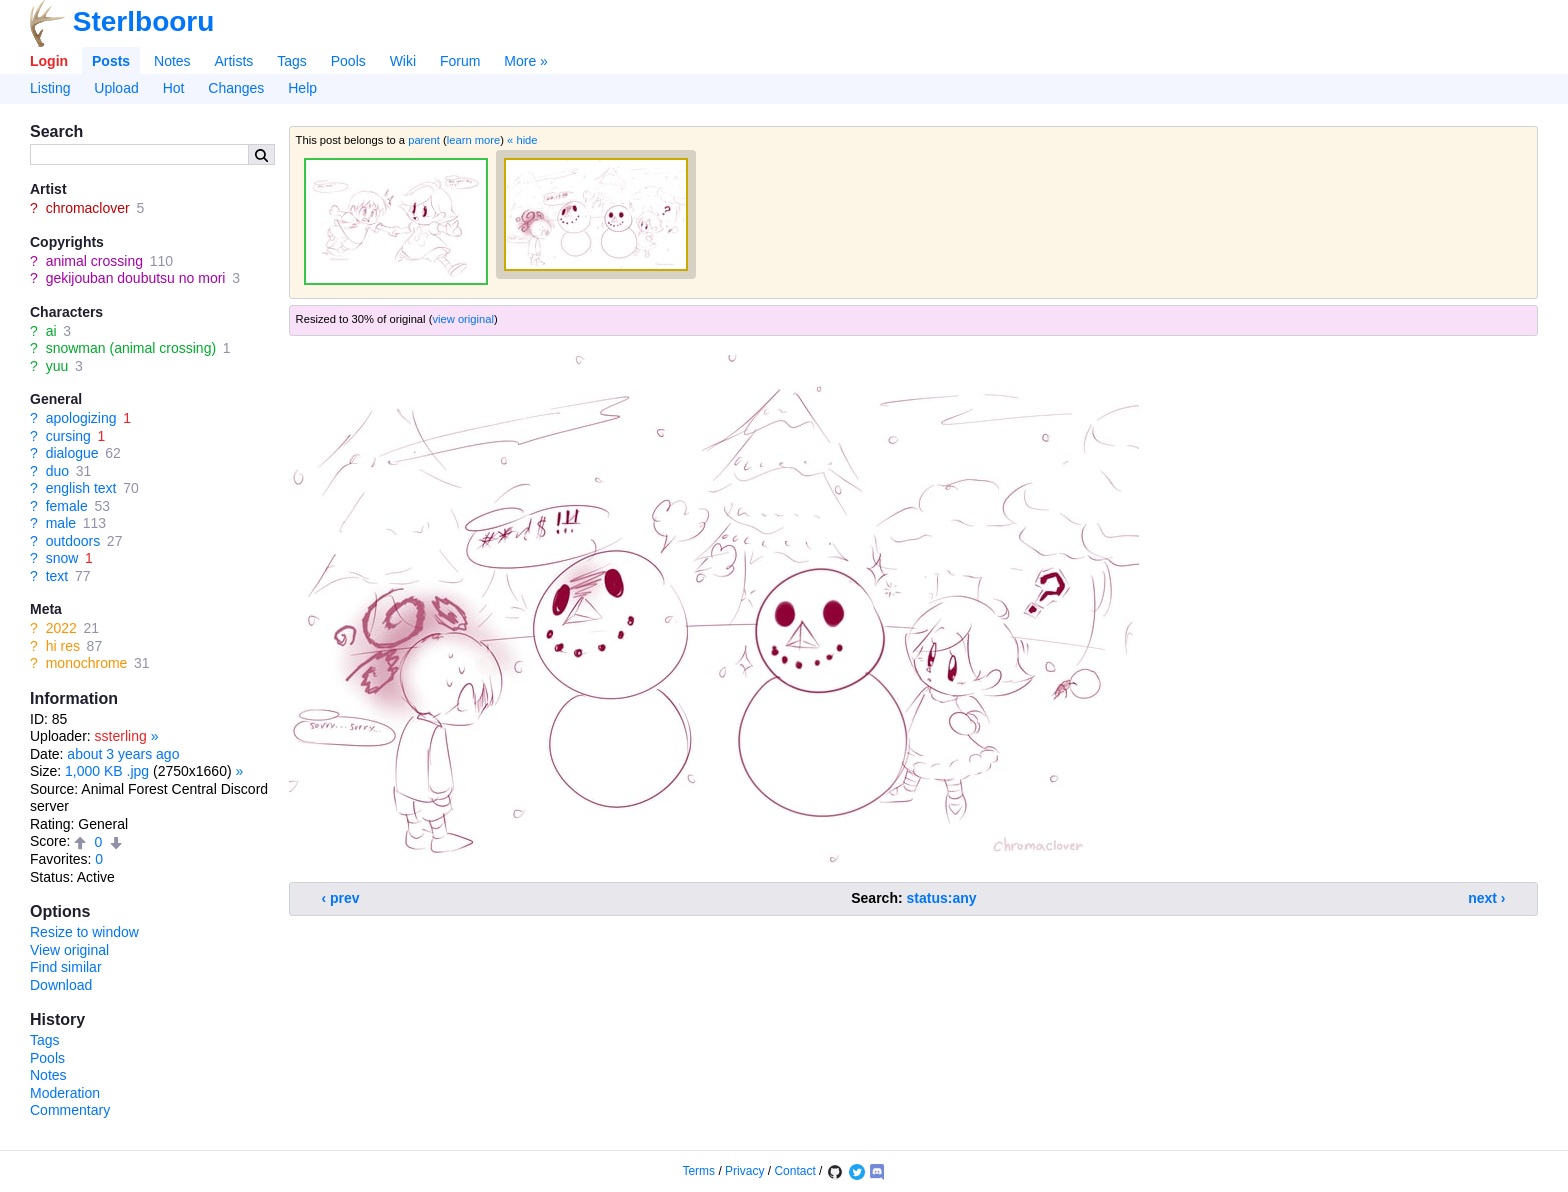 Image resolution: width=1568 pixels, height=1192 pixels. What do you see at coordinates (63, 646) in the screenshot?
I see `hi res` at bounding box center [63, 646].